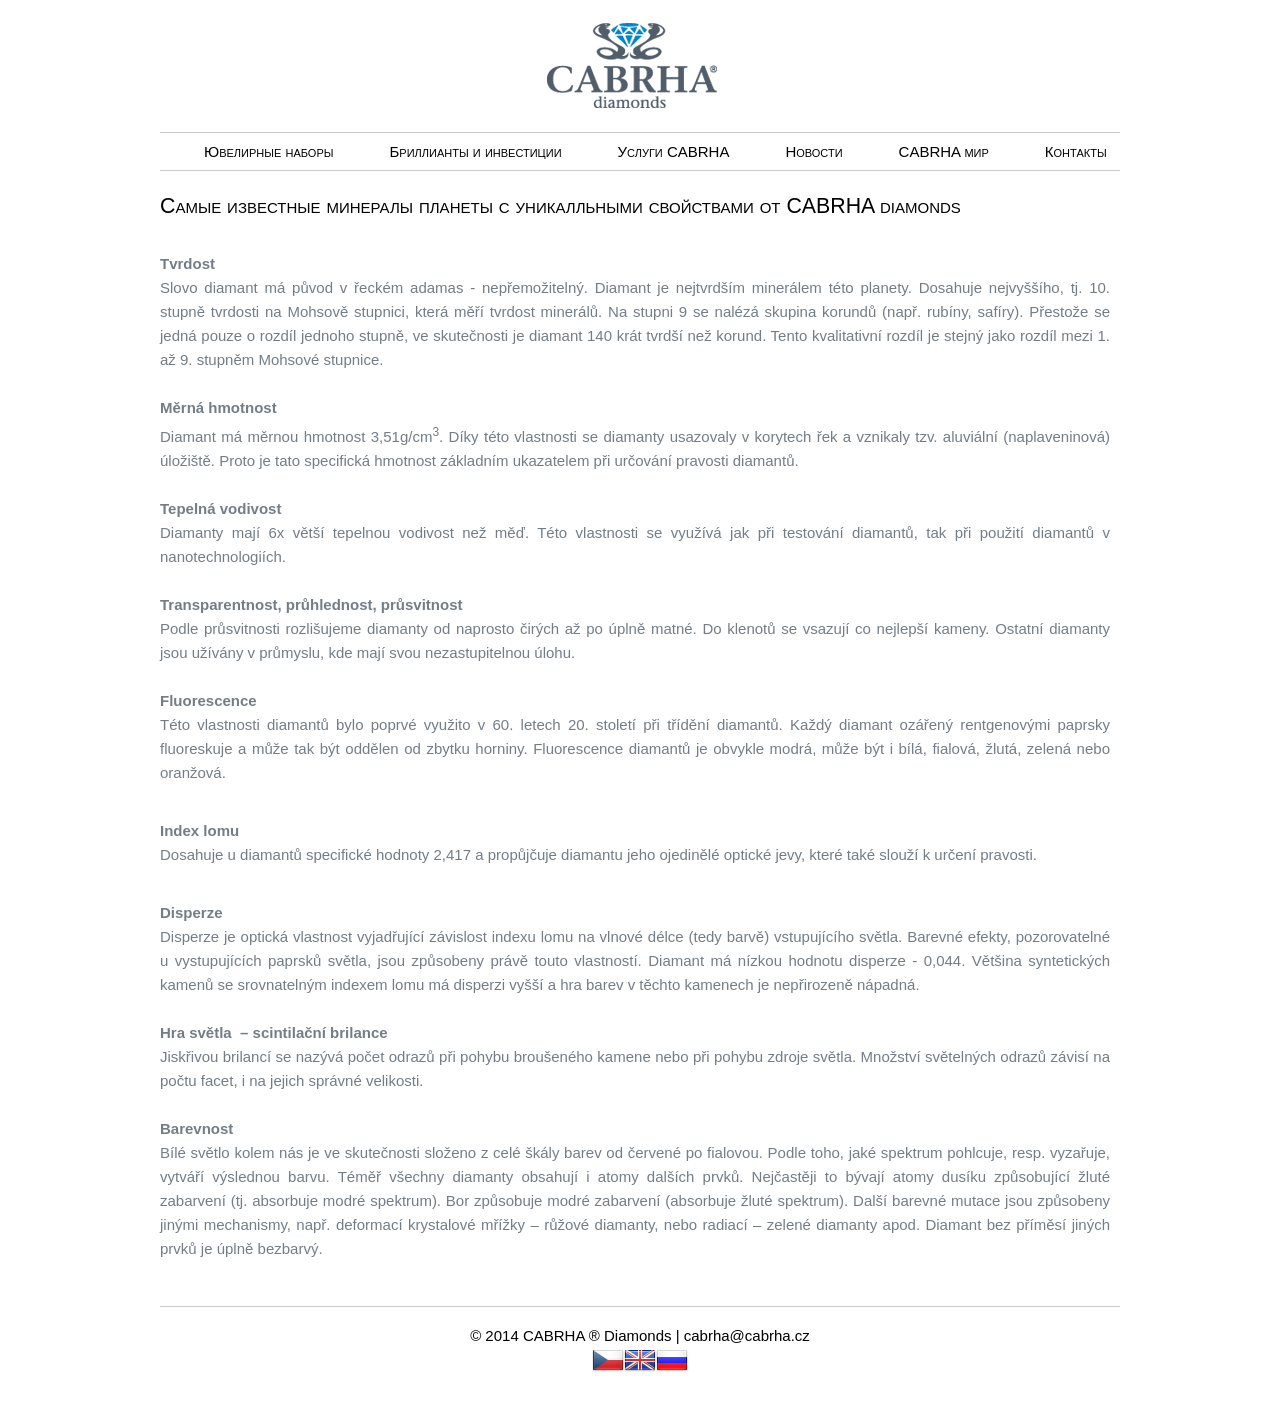 Image resolution: width=1280 pixels, height=1404 pixels. I want to click on Контакты, so click(1076, 151).